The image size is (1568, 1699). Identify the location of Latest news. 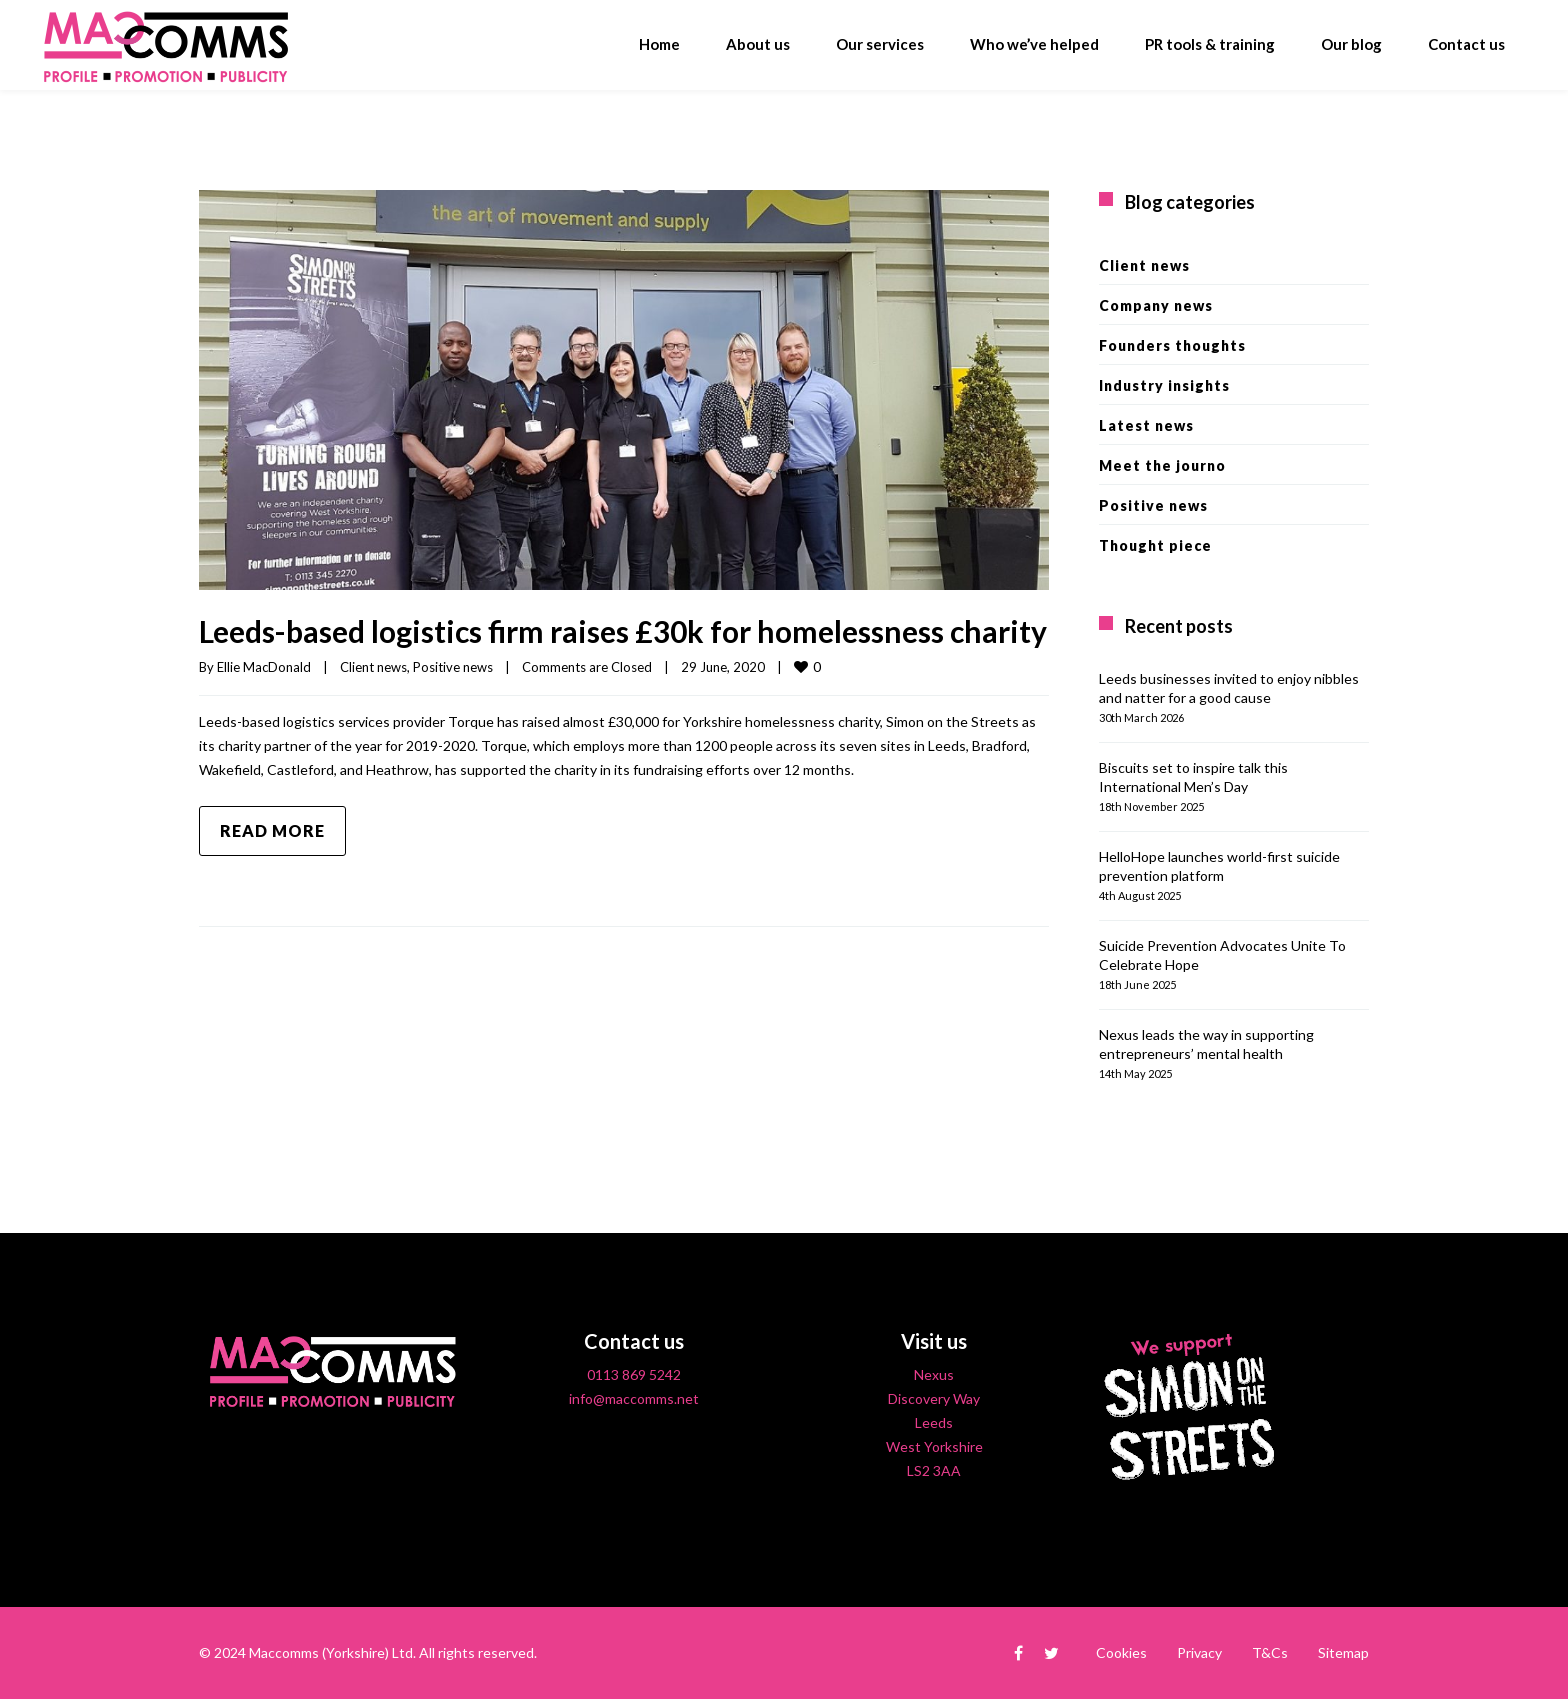
(1146, 425).